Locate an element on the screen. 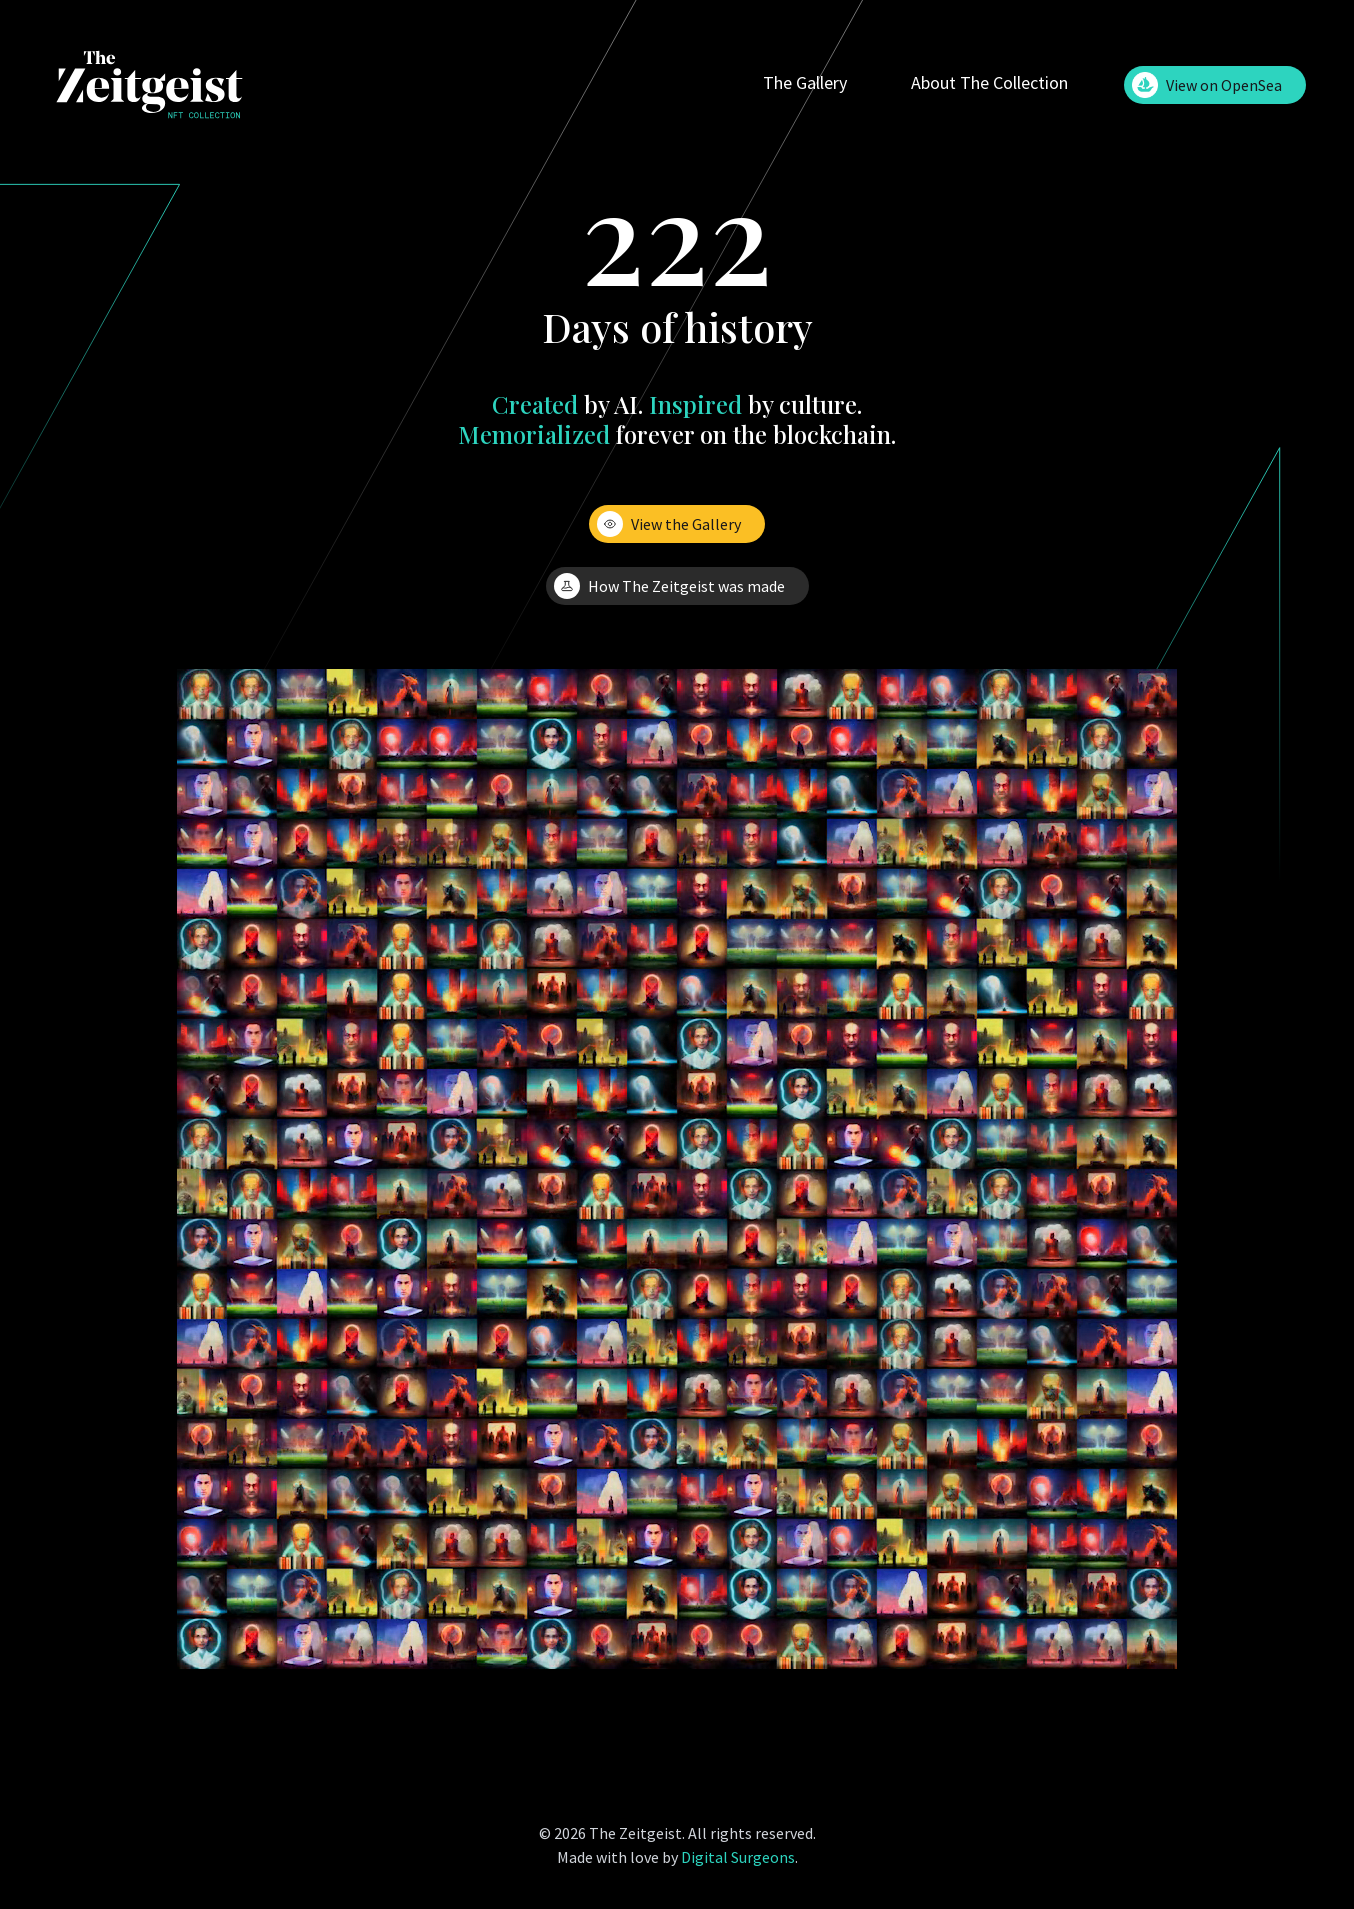  The Gallery is located at coordinates (805, 82).